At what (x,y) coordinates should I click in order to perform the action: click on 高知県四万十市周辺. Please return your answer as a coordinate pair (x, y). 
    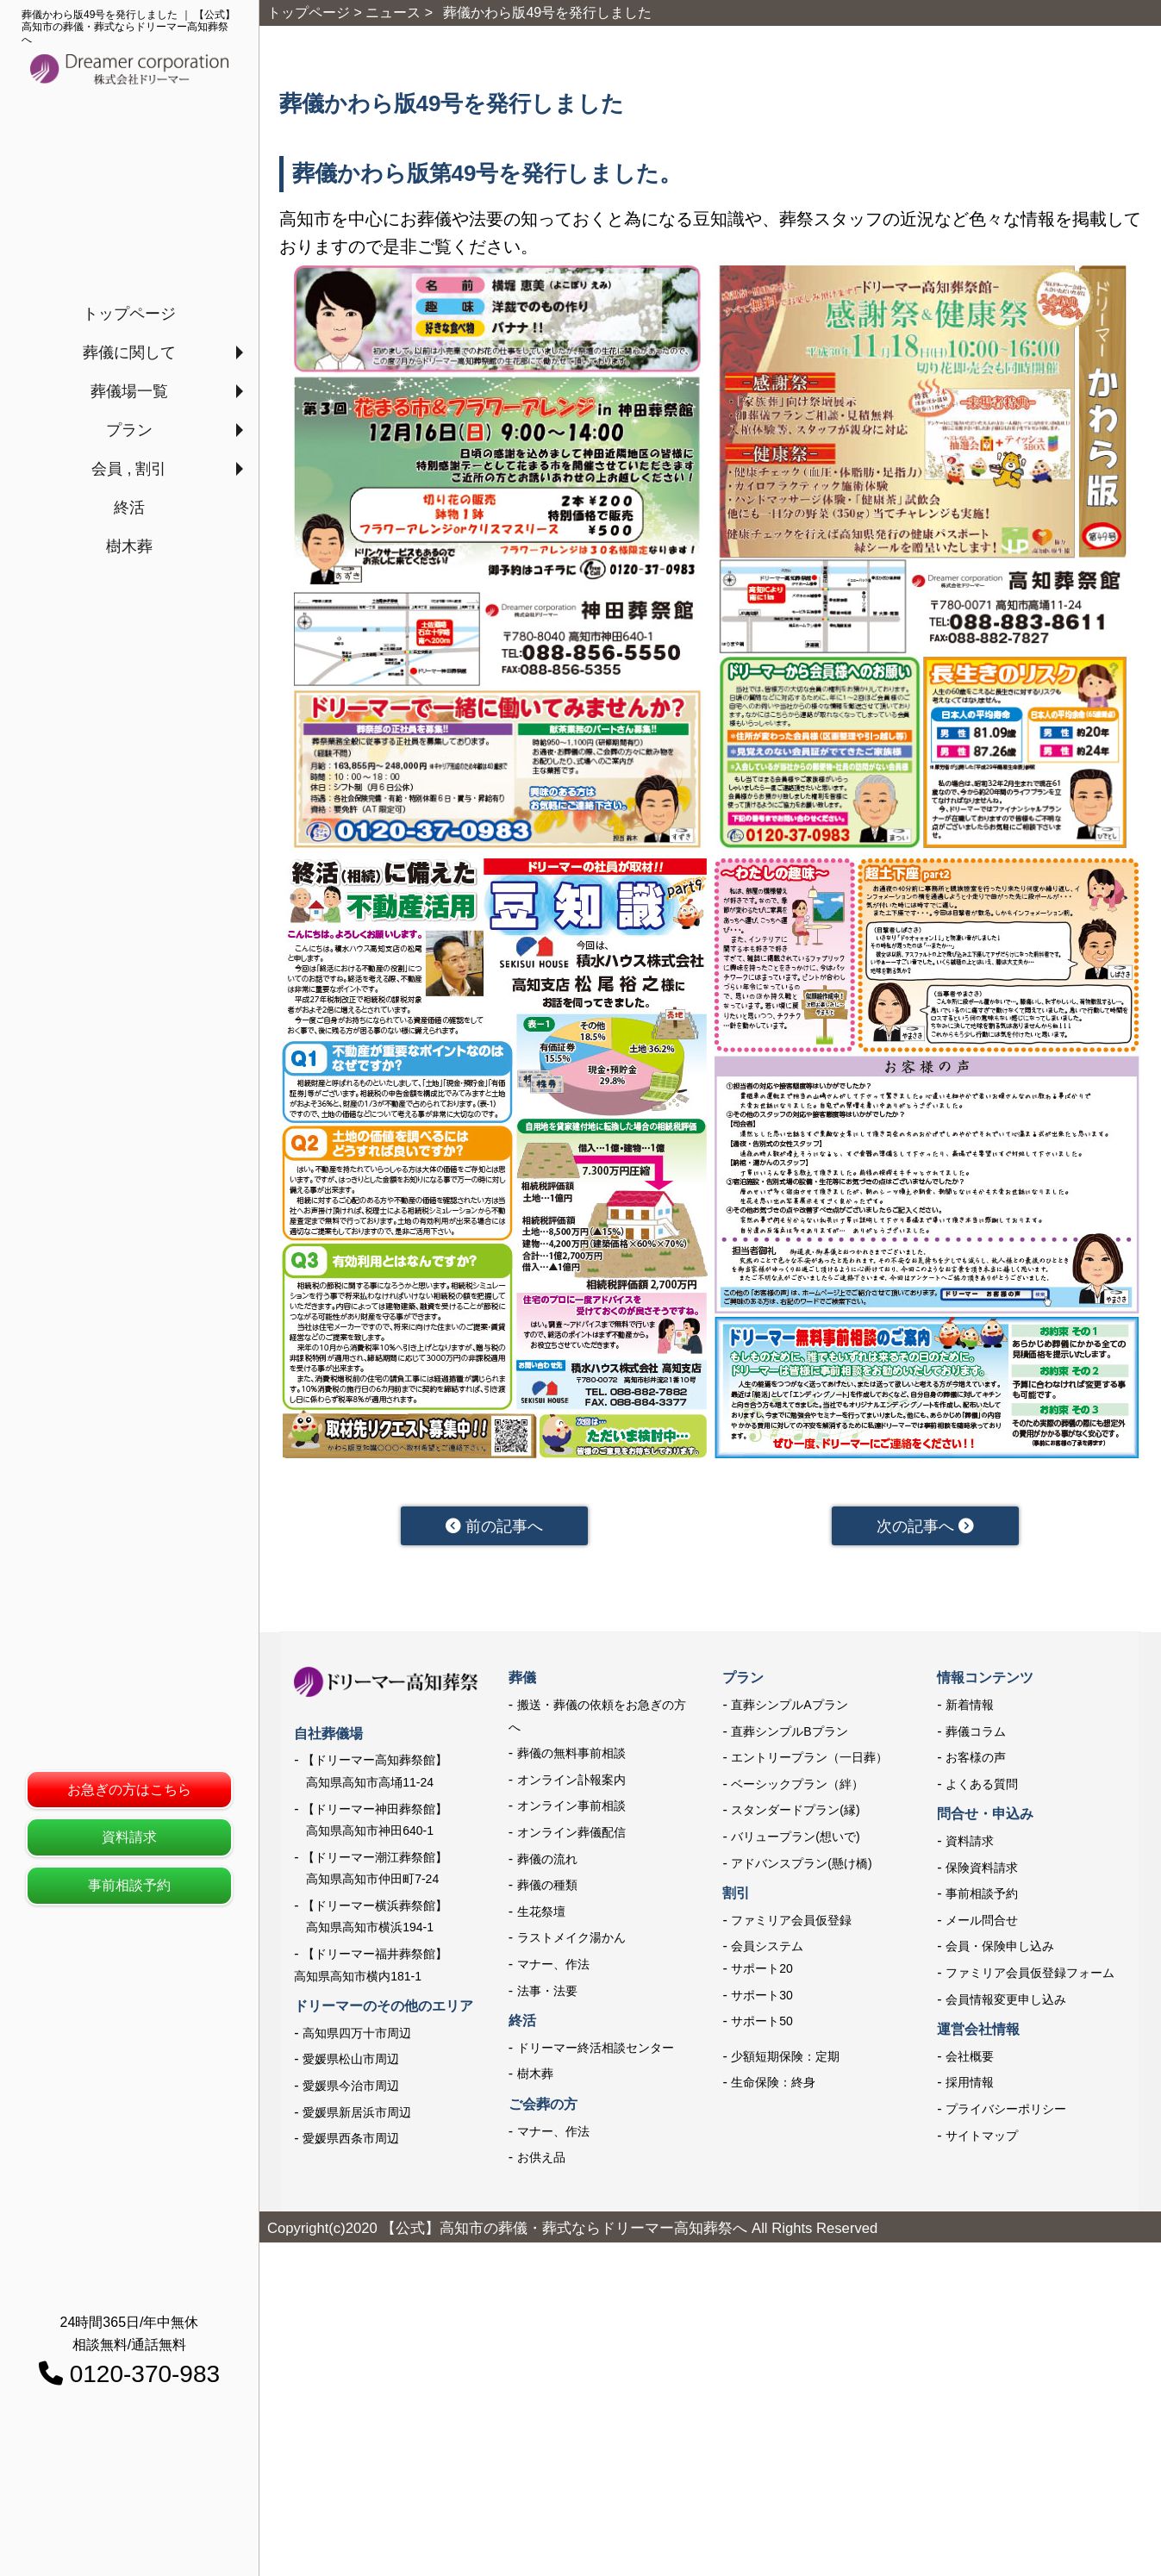
    Looking at the image, I should click on (357, 2034).